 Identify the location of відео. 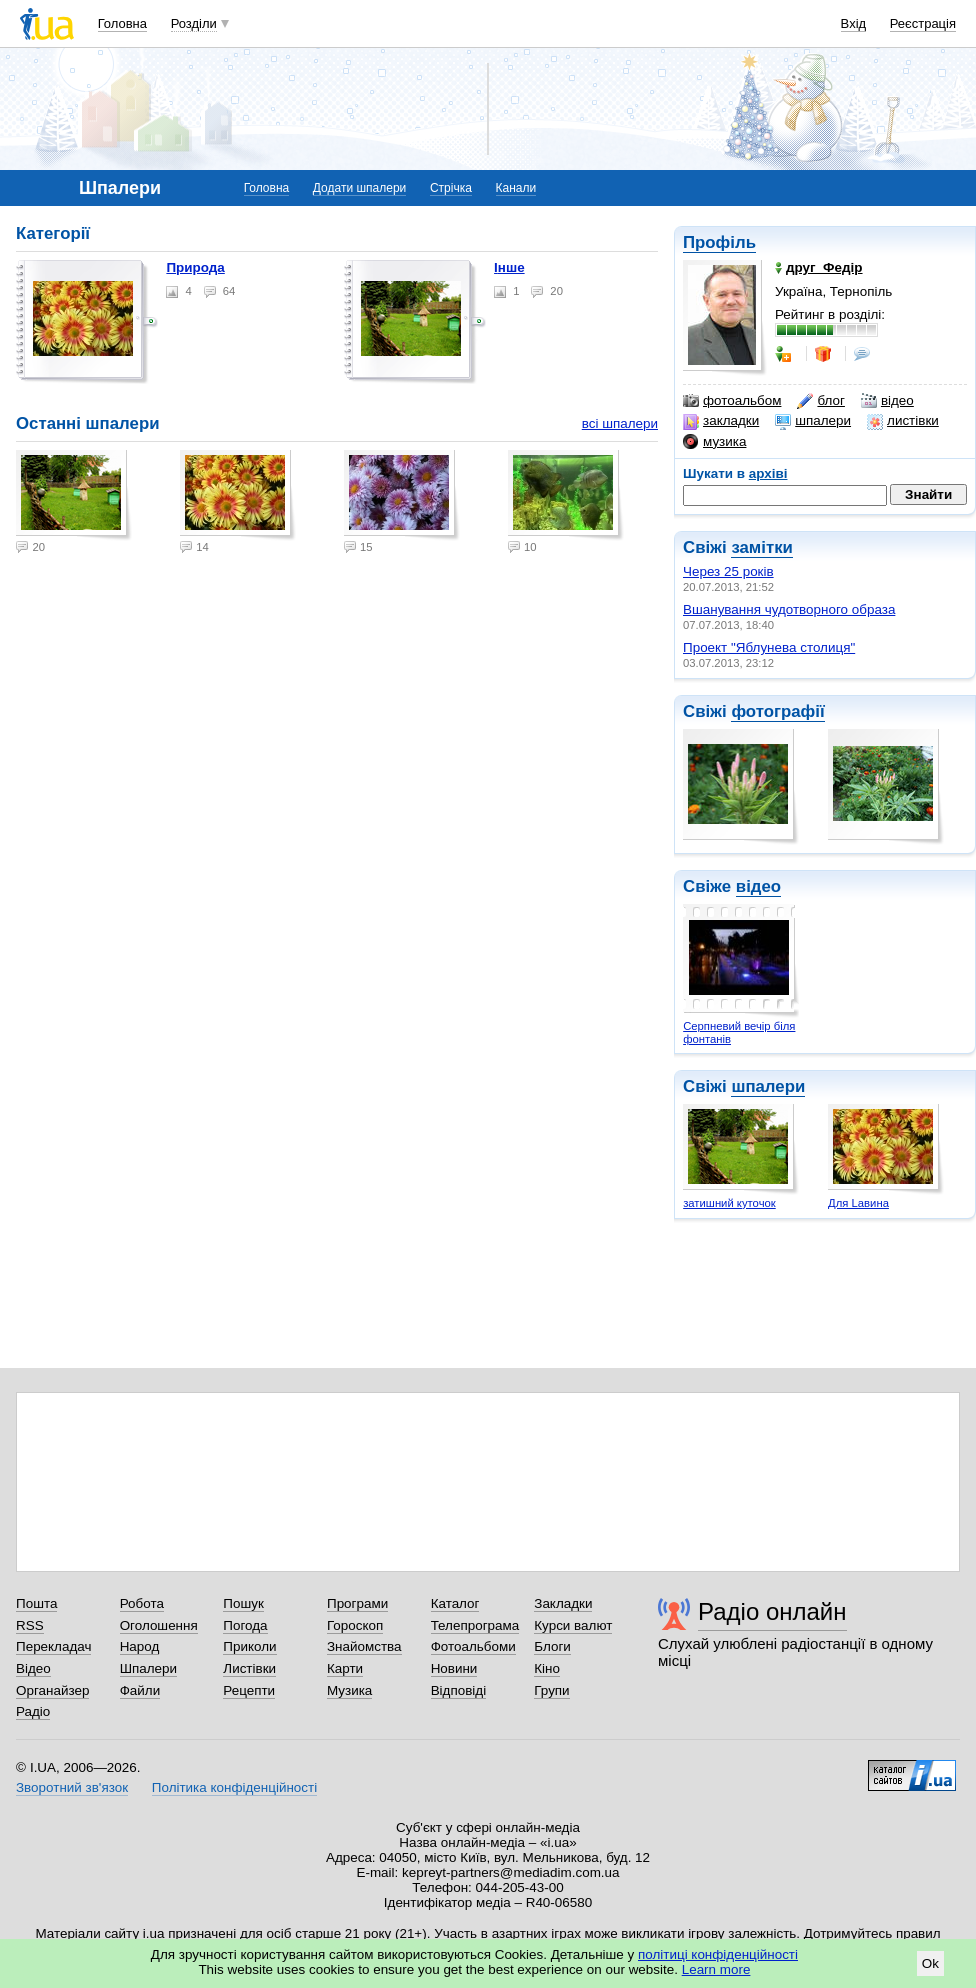
(887, 401).